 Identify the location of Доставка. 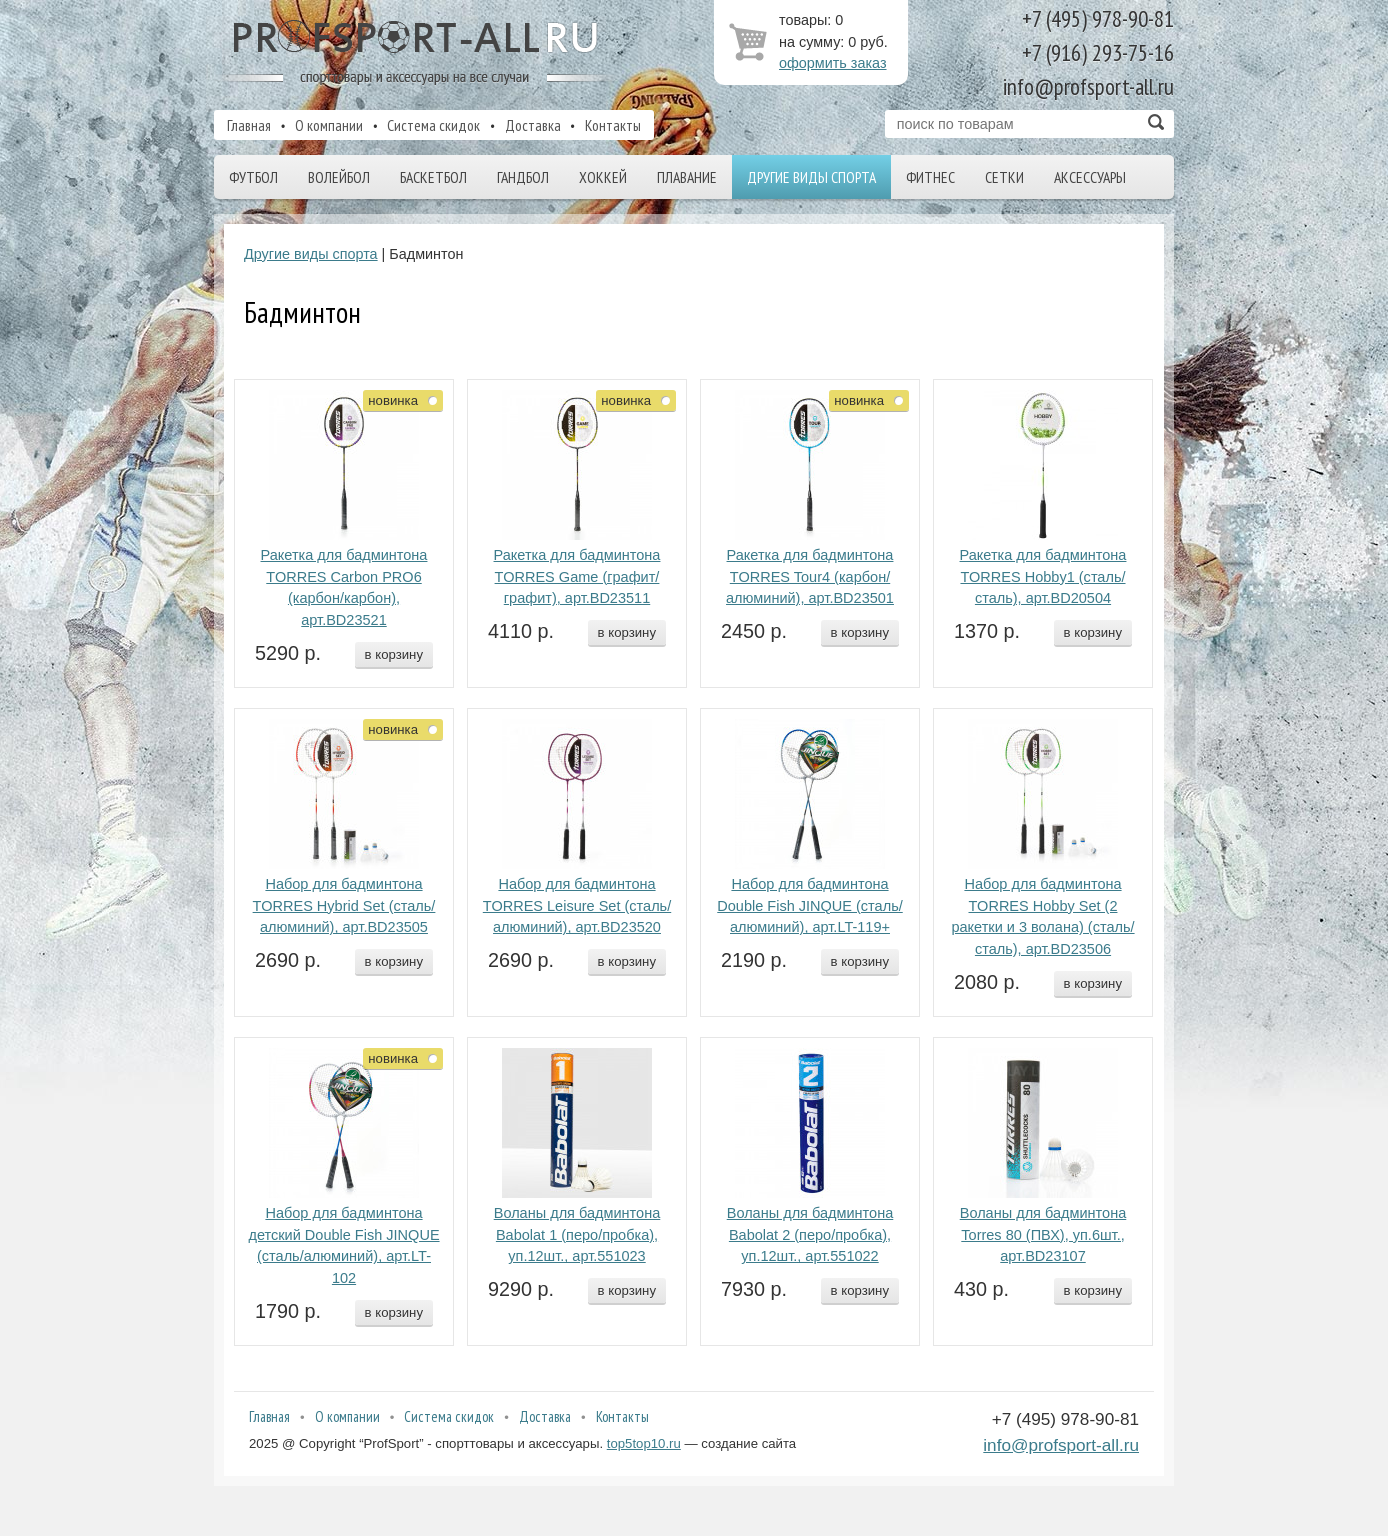
(533, 125).